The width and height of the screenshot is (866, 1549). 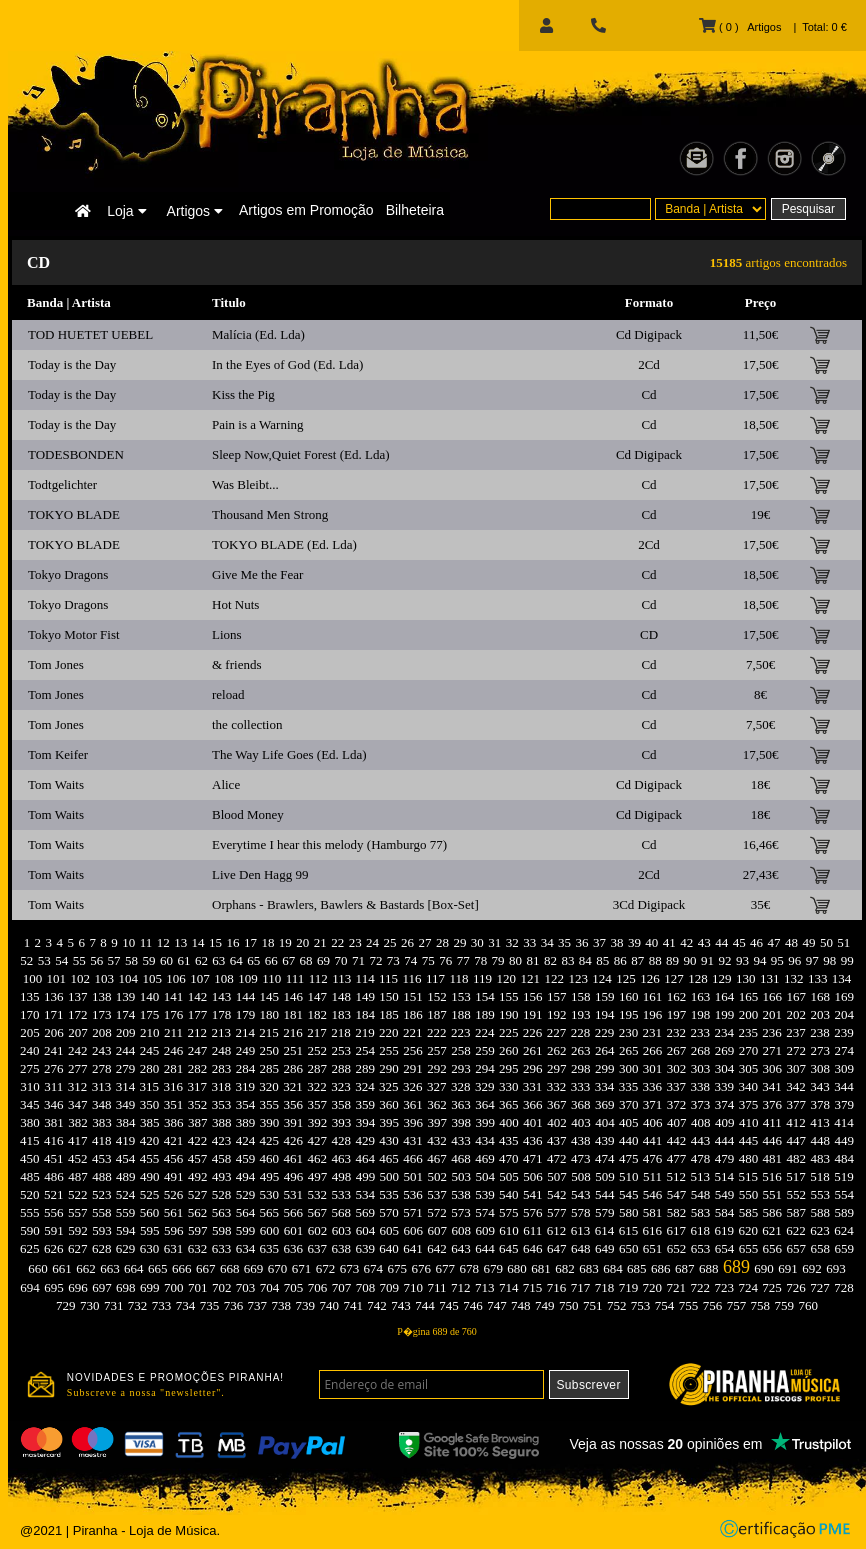 What do you see at coordinates (301, 454) in the screenshot?
I see `Sleep Now,Quiet Forest (Ed. Lda)` at bounding box center [301, 454].